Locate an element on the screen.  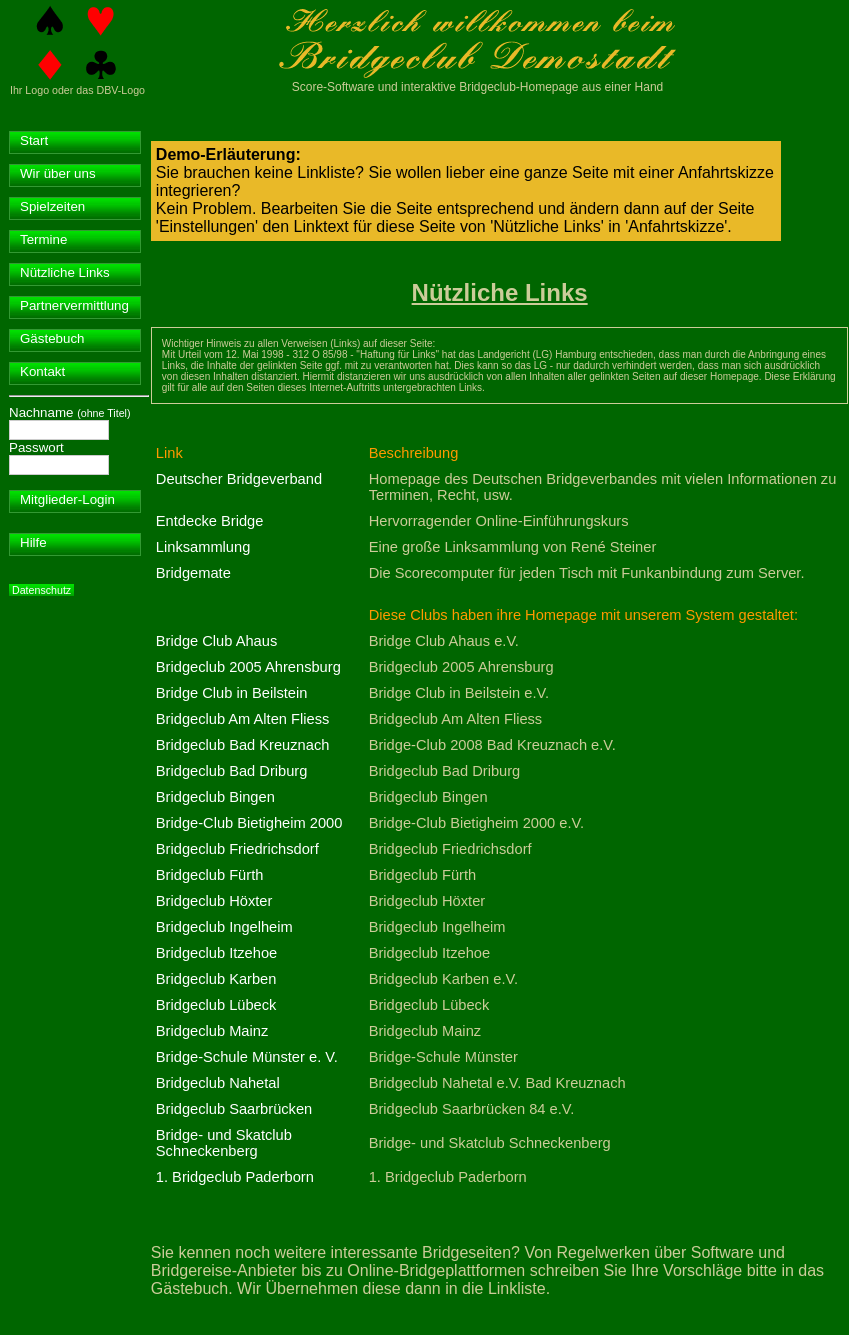
Partnervermittlung is located at coordinates (74, 305).